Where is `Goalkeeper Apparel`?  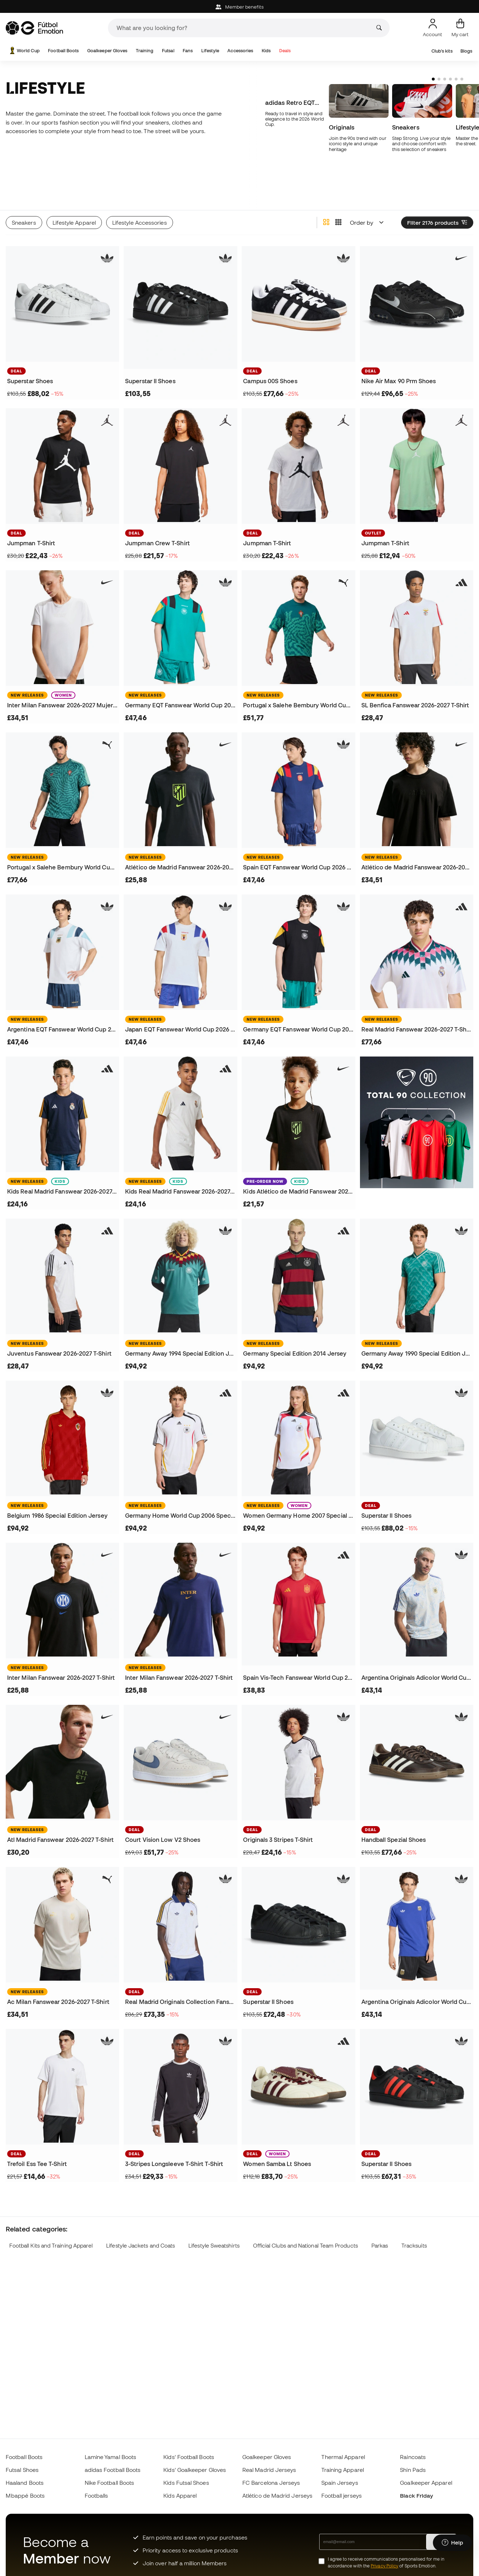
Goalkeeper Apparel is located at coordinates (426, 2482).